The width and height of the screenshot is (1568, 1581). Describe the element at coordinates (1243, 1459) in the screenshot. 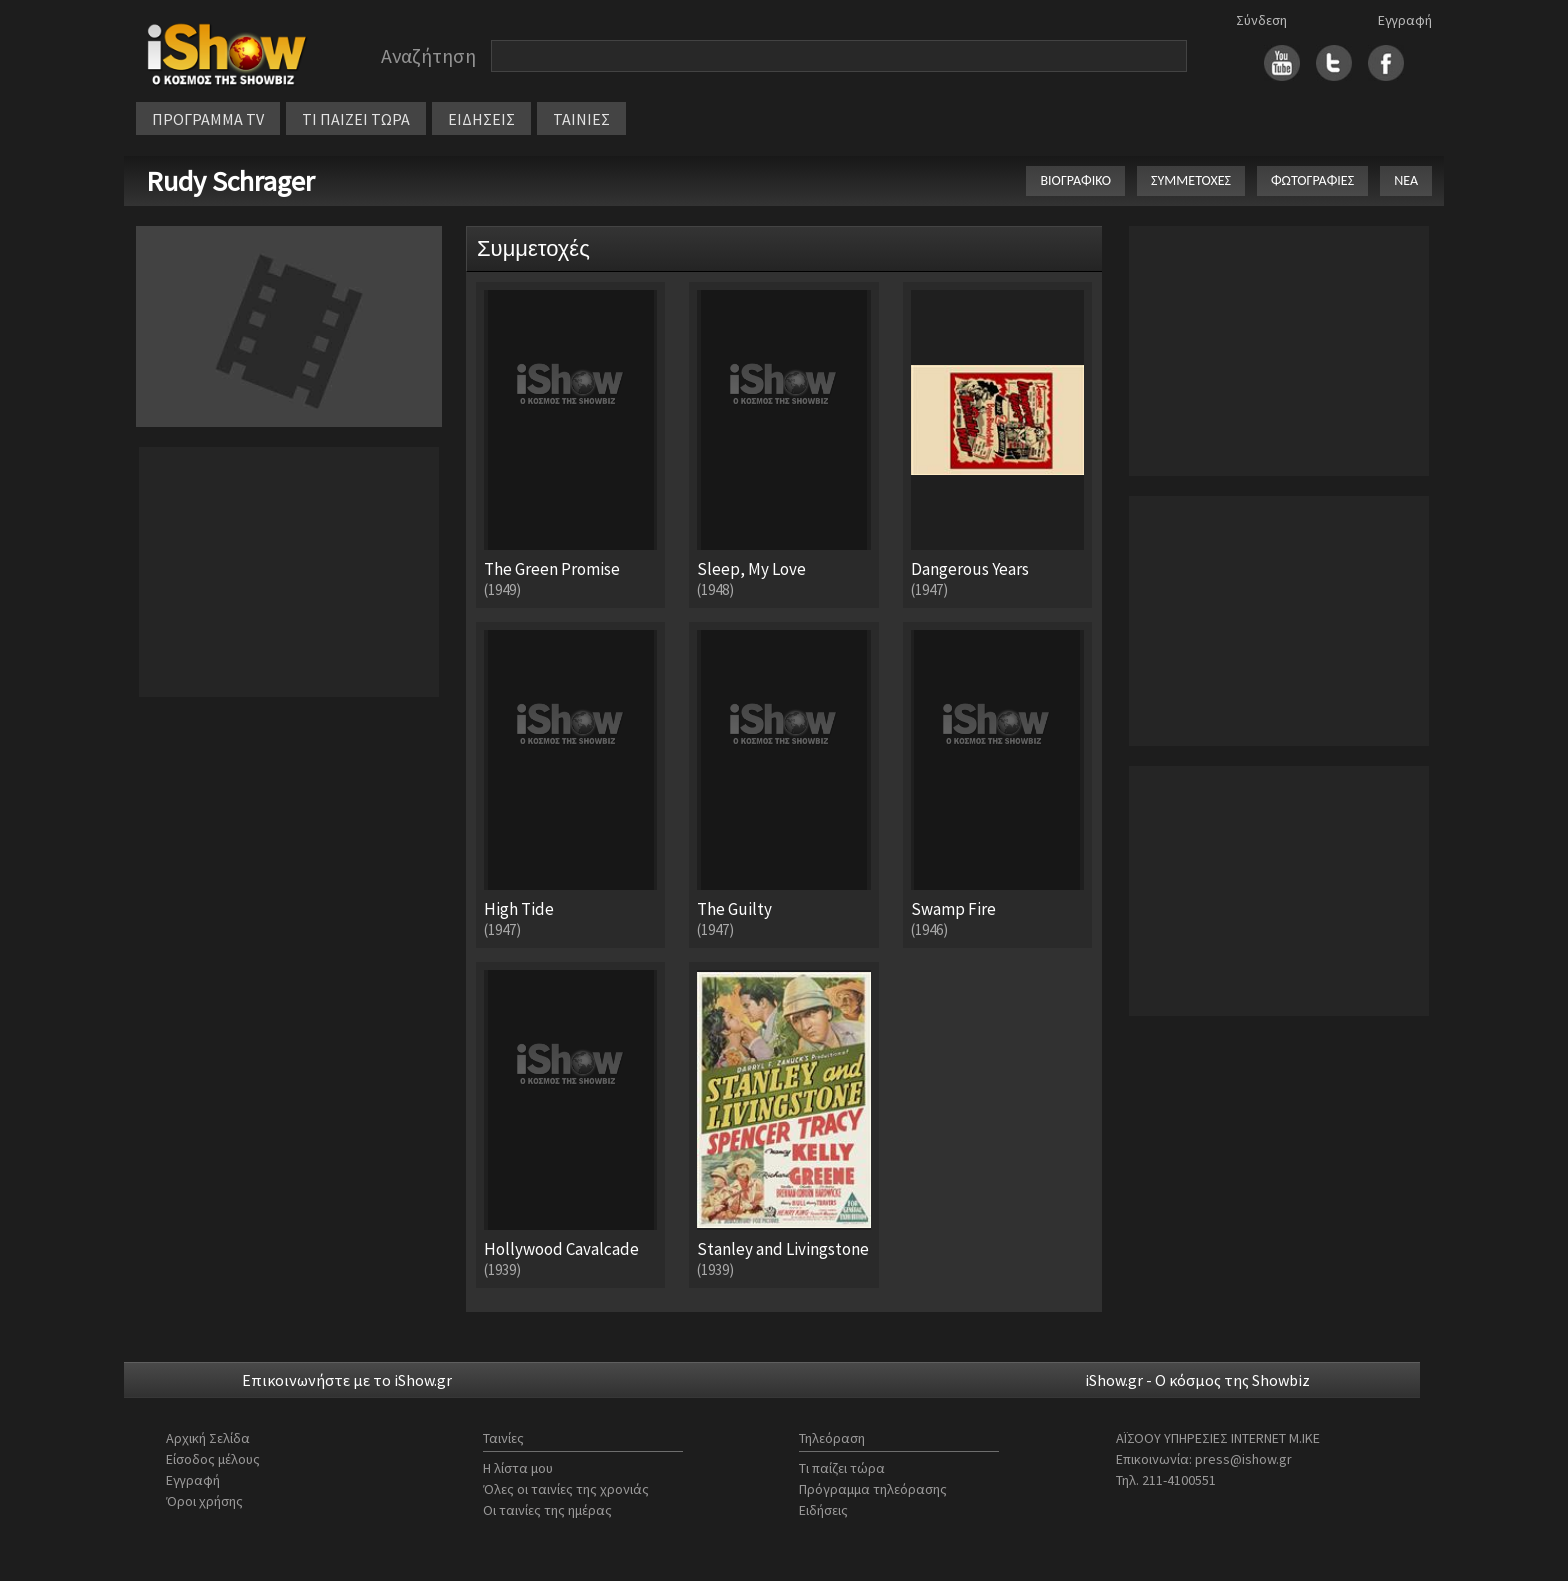

I see `press@ishow.gr` at that location.